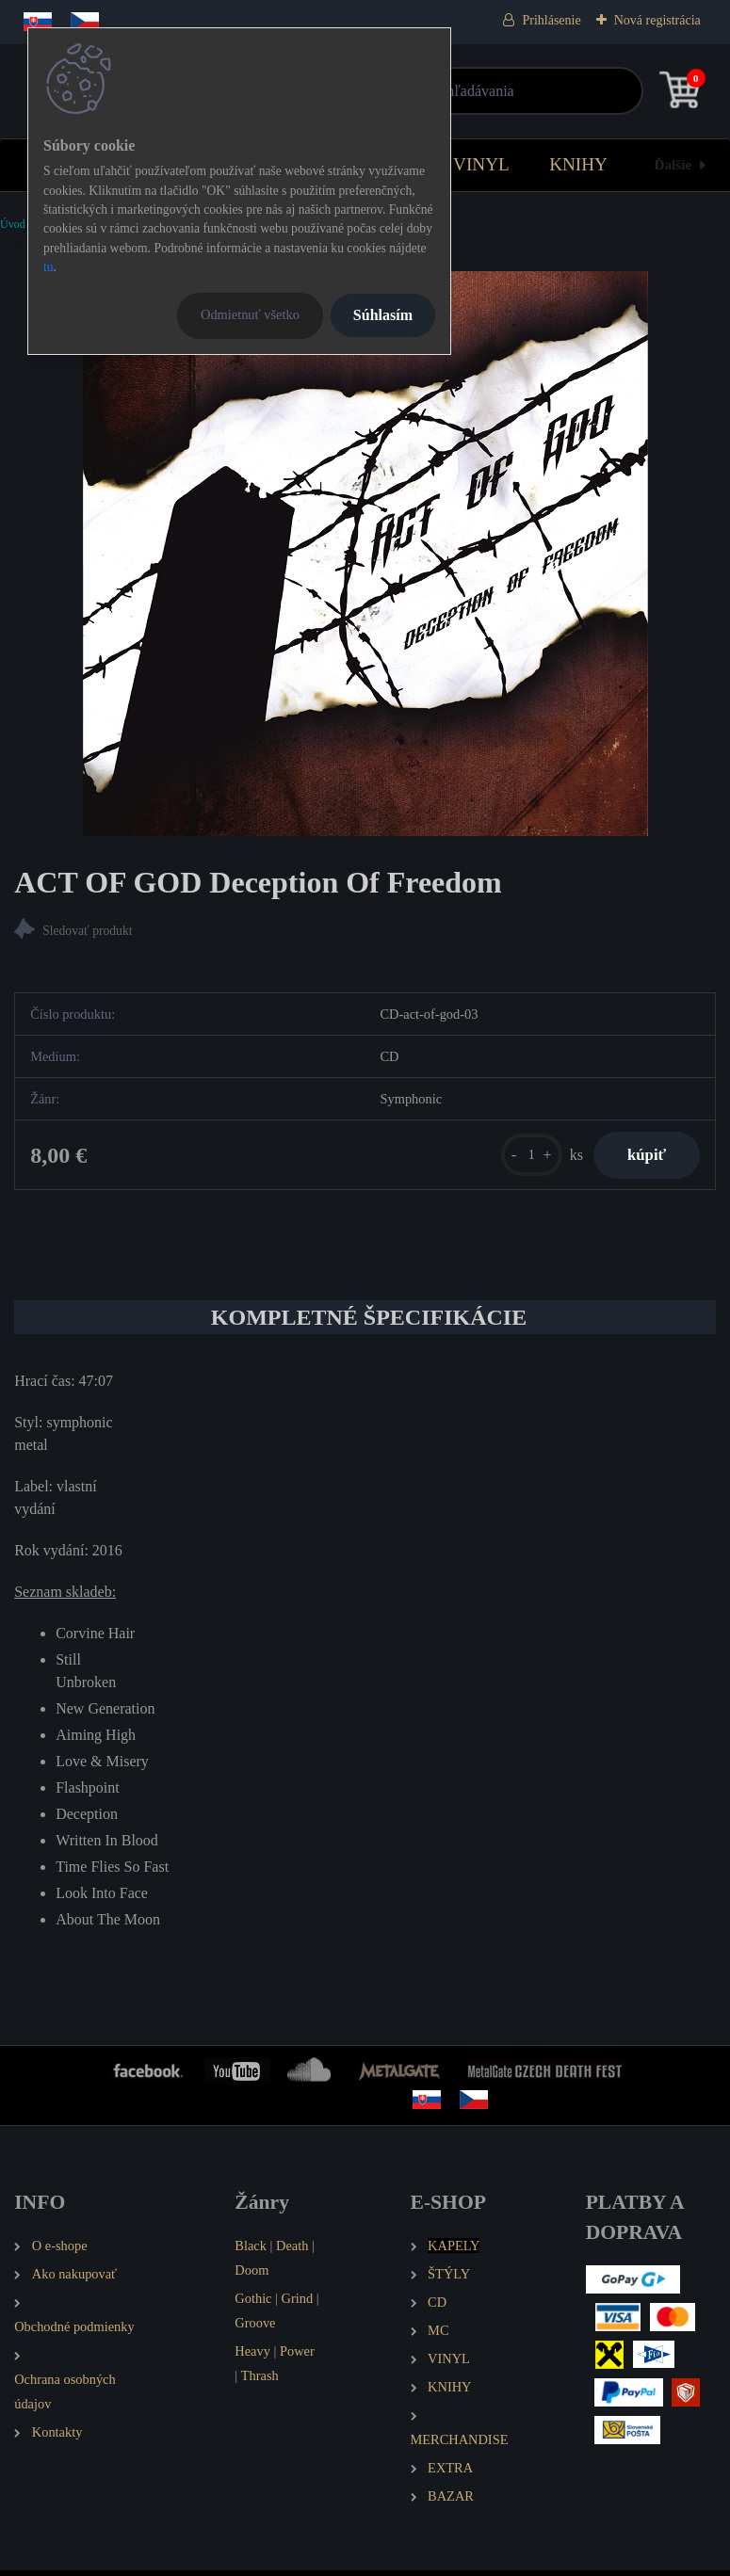 This screenshot has width=730, height=2576. I want to click on VINYL, so click(481, 164).